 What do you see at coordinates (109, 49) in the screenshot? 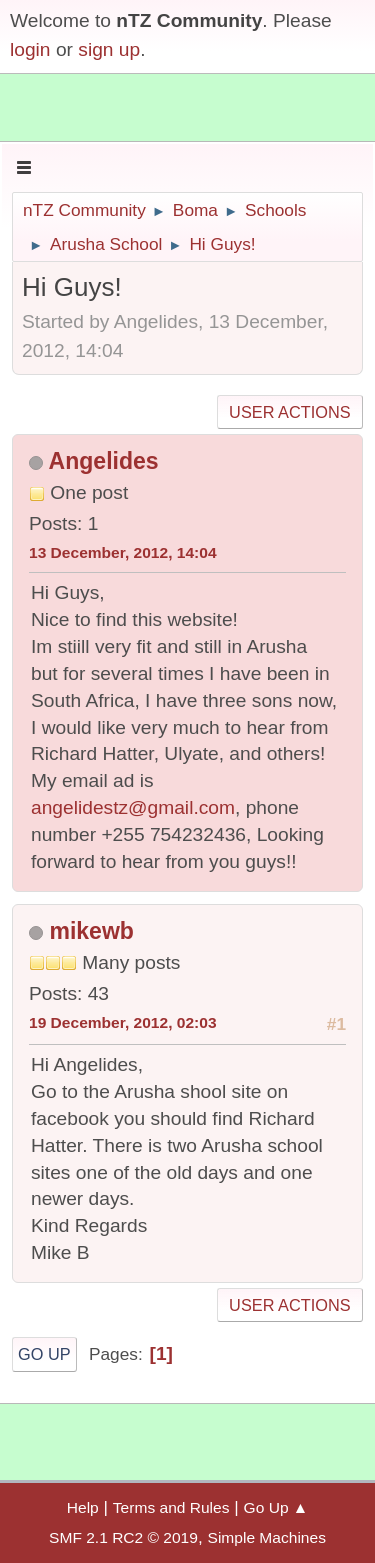
I see `sign up` at bounding box center [109, 49].